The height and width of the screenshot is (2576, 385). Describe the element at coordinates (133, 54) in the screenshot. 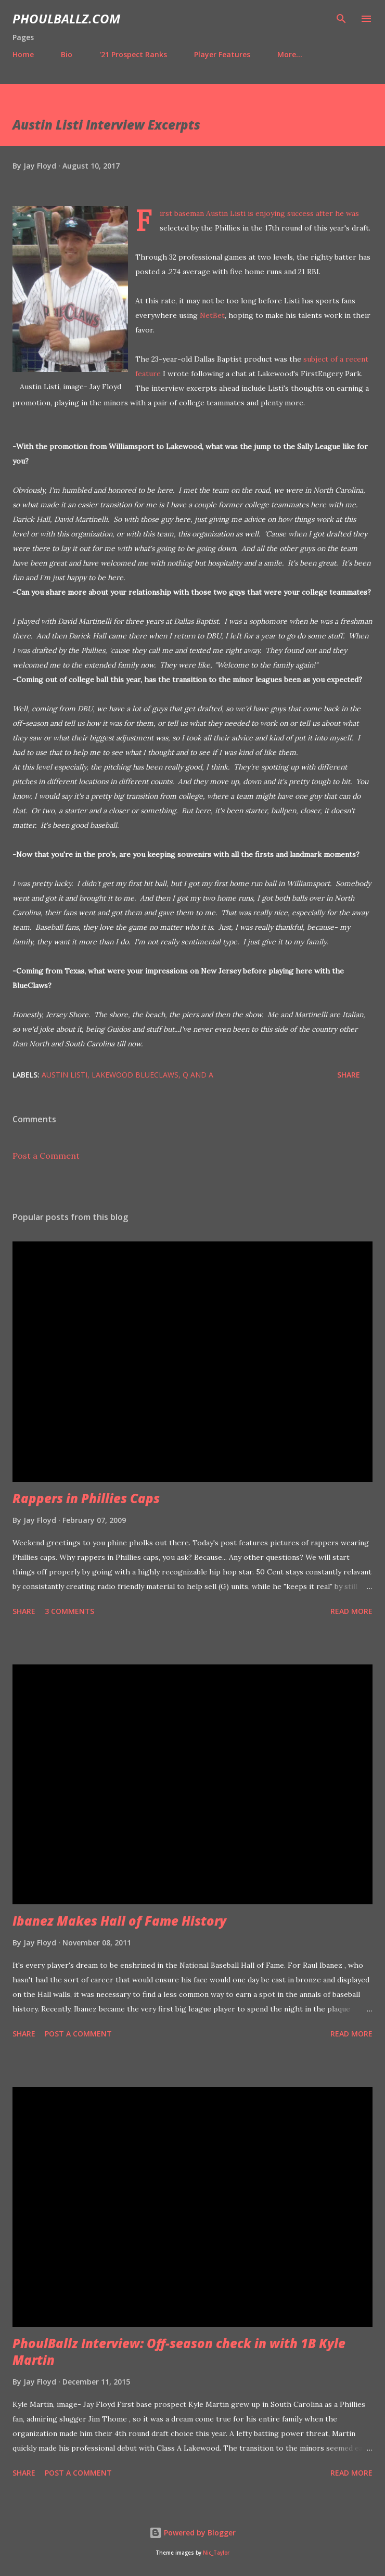

I see `'21 Prospect Ranks` at that location.